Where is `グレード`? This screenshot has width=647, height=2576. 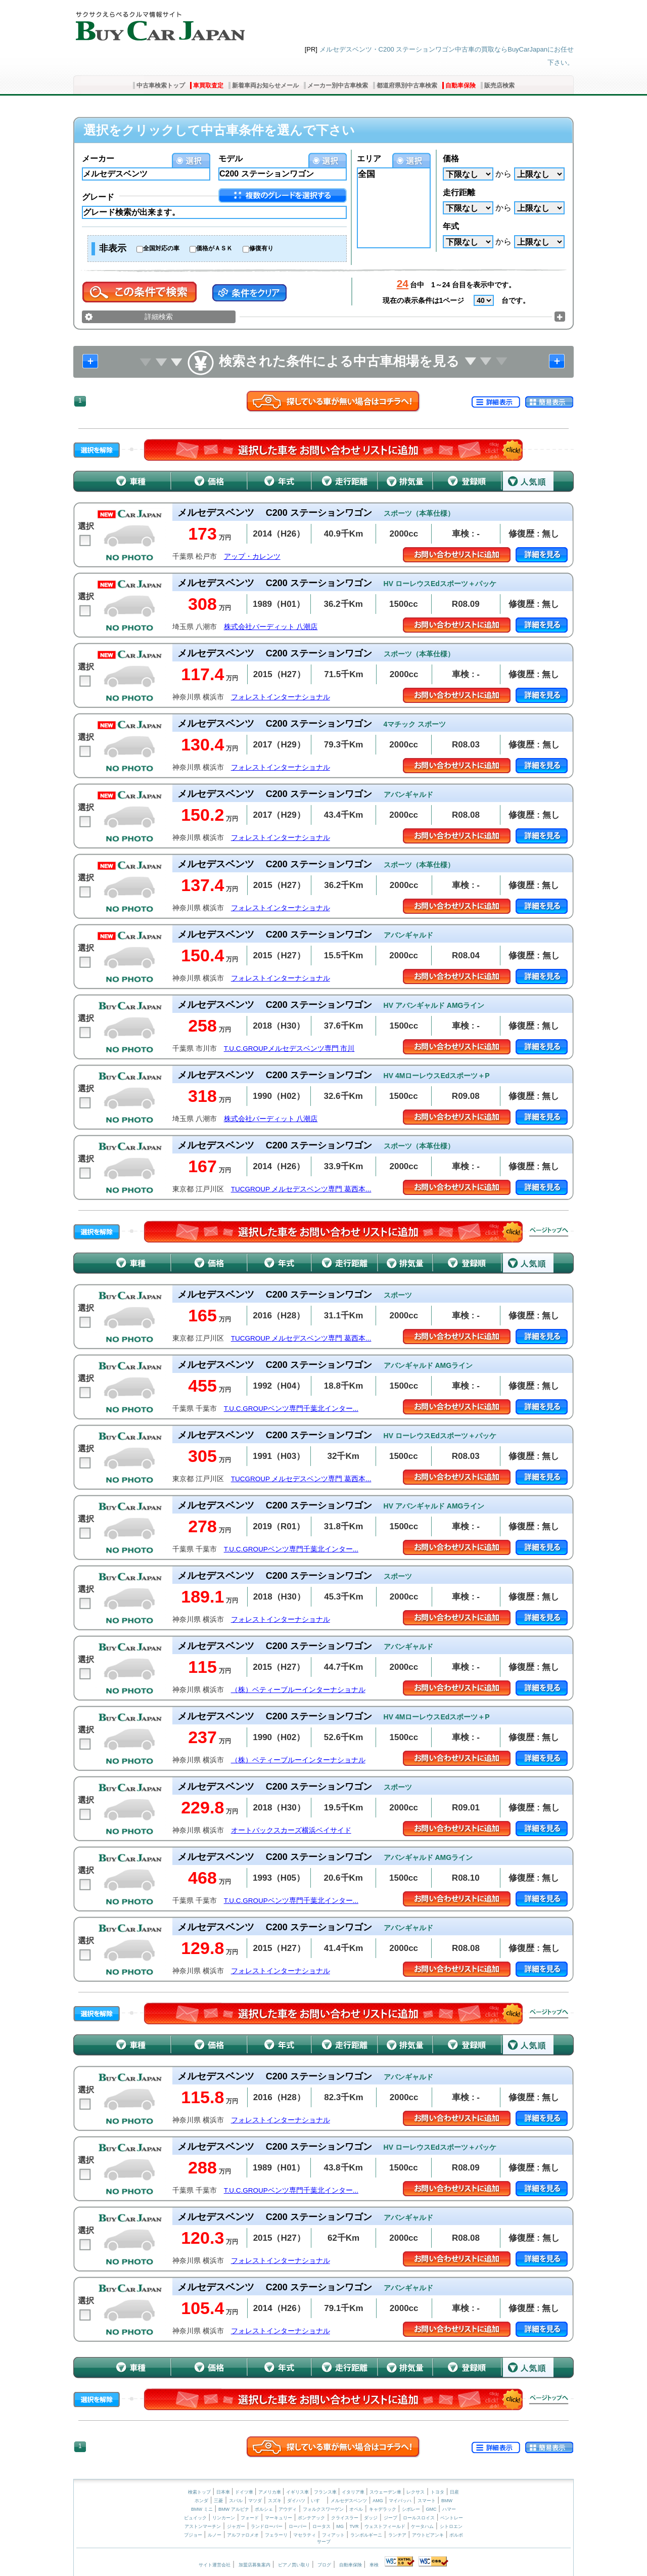 グレード is located at coordinates (98, 197).